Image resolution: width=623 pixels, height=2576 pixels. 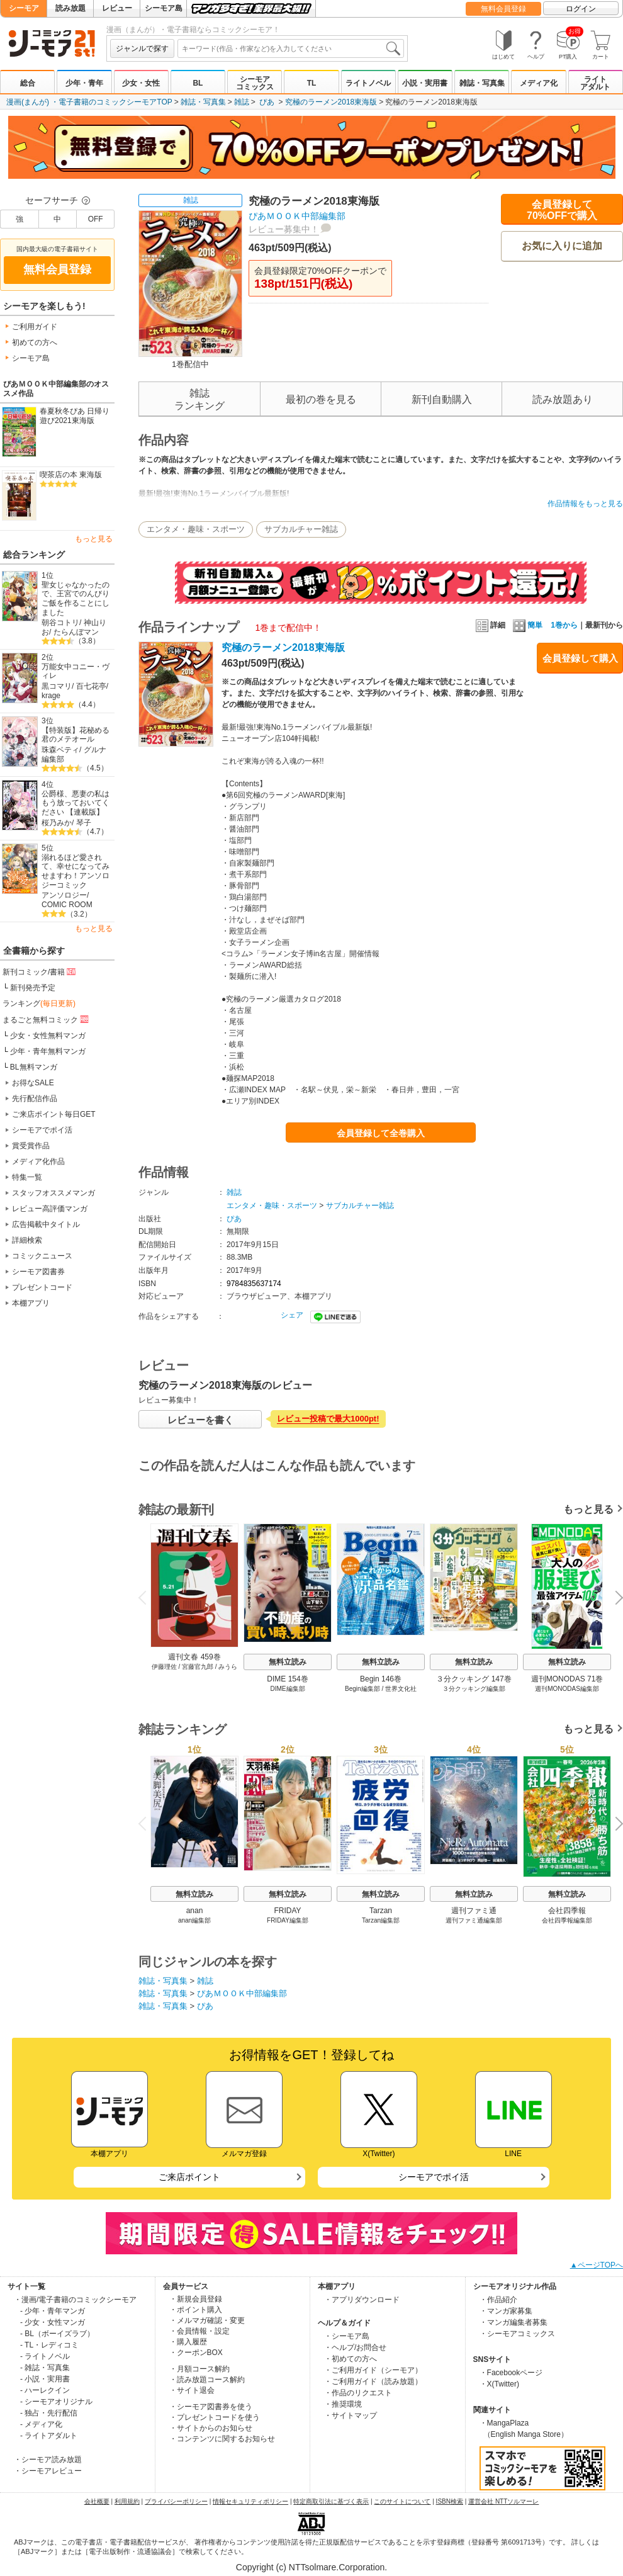 What do you see at coordinates (67, 904) in the screenshot?
I see `COMIC ROOM` at bounding box center [67, 904].